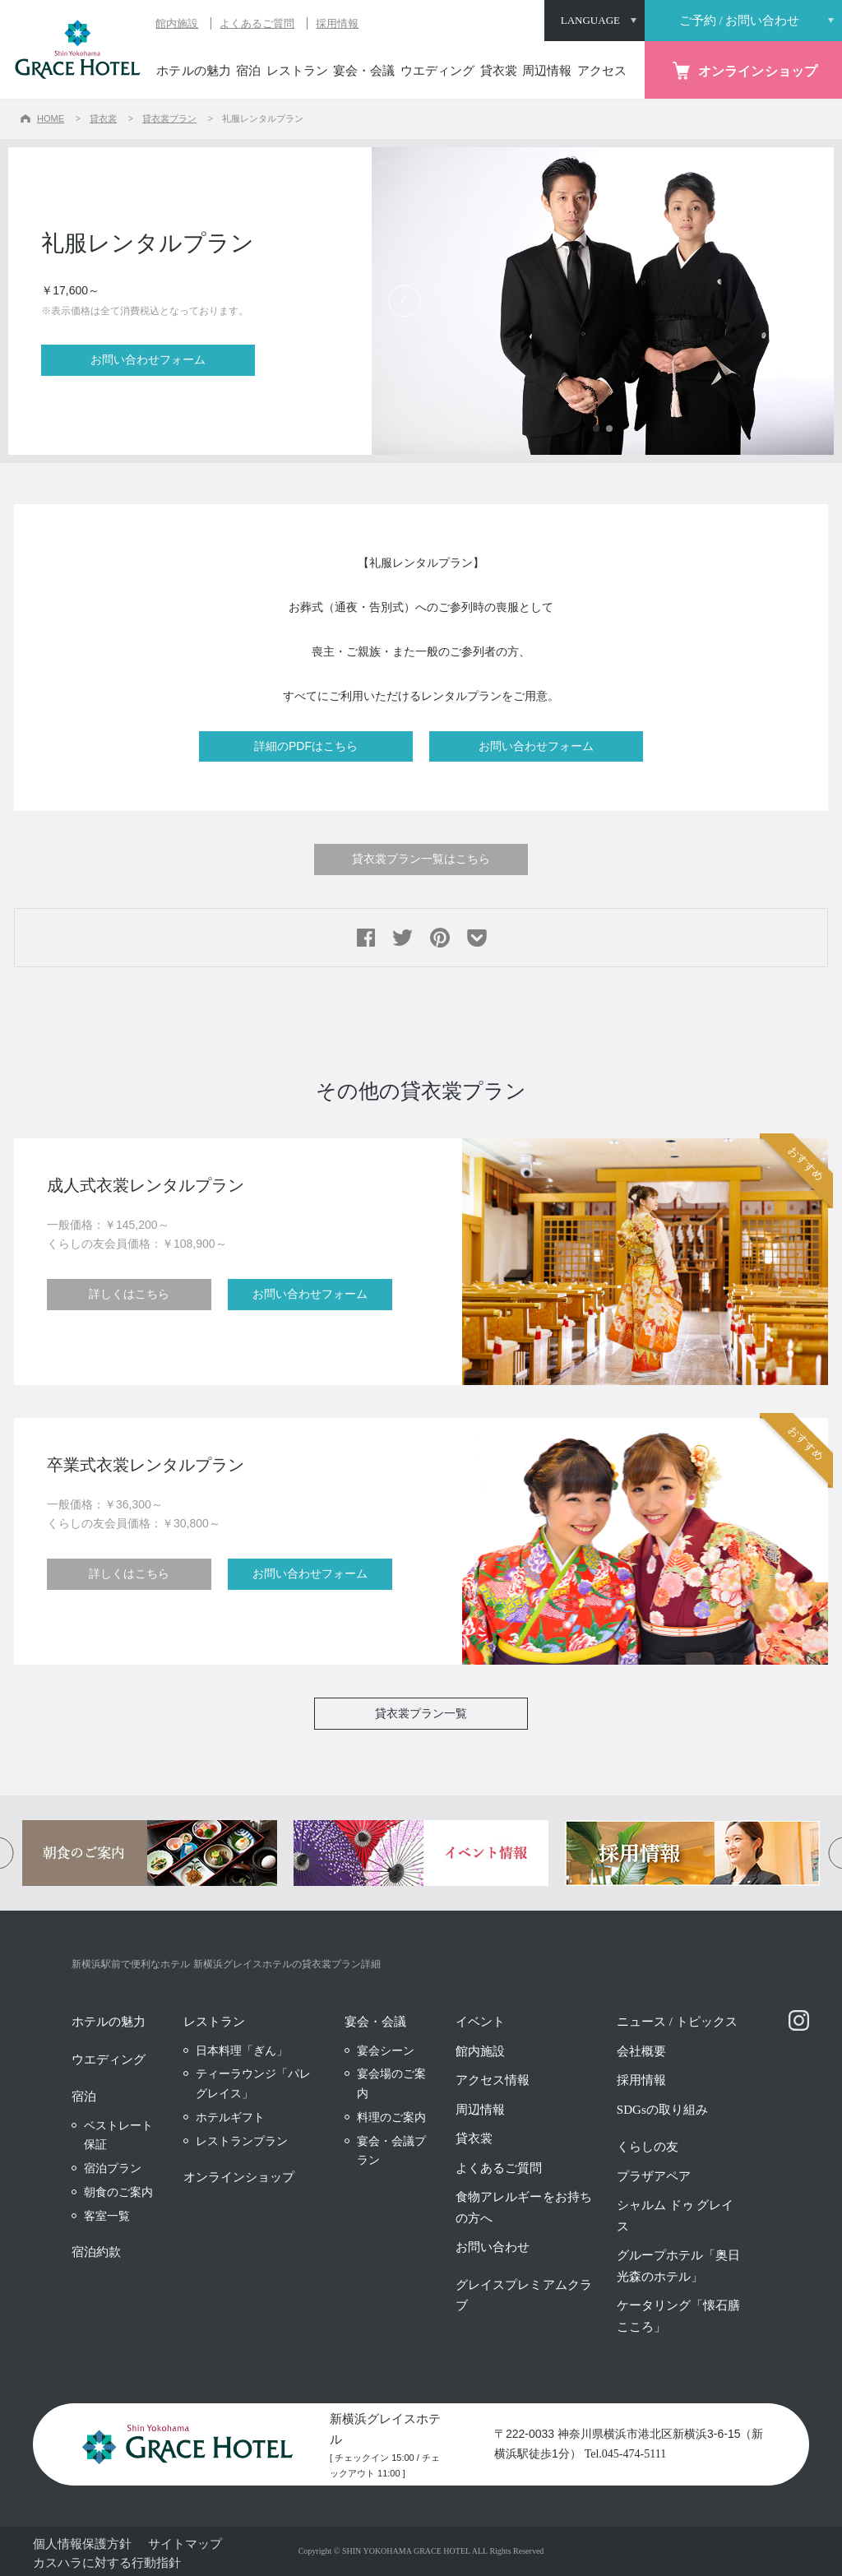 Image resolution: width=842 pixels, height=2576 pixels. What do you see at coordinates (391, 2083) in the screenshot?
I see `宴会場のご案内` at bounding box center [391, 2083].